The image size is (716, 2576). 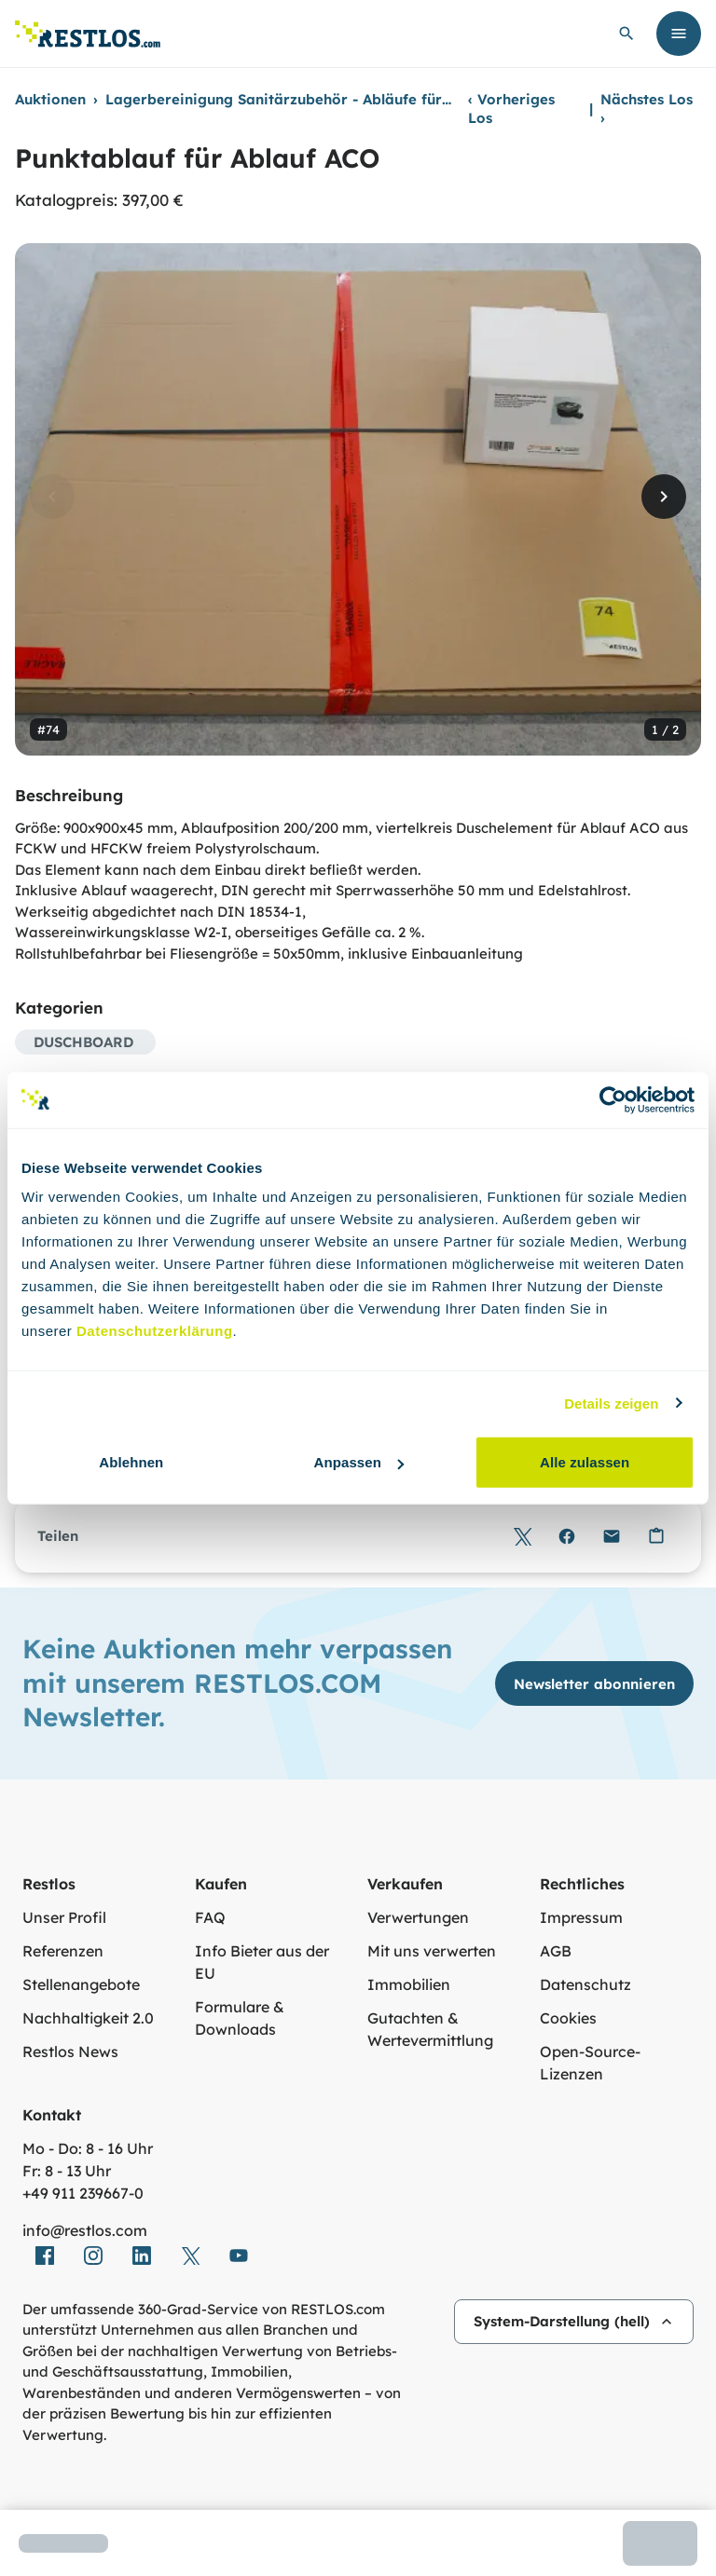 I want to click on Formulare & Downloads, so click(x=239, y=2017).